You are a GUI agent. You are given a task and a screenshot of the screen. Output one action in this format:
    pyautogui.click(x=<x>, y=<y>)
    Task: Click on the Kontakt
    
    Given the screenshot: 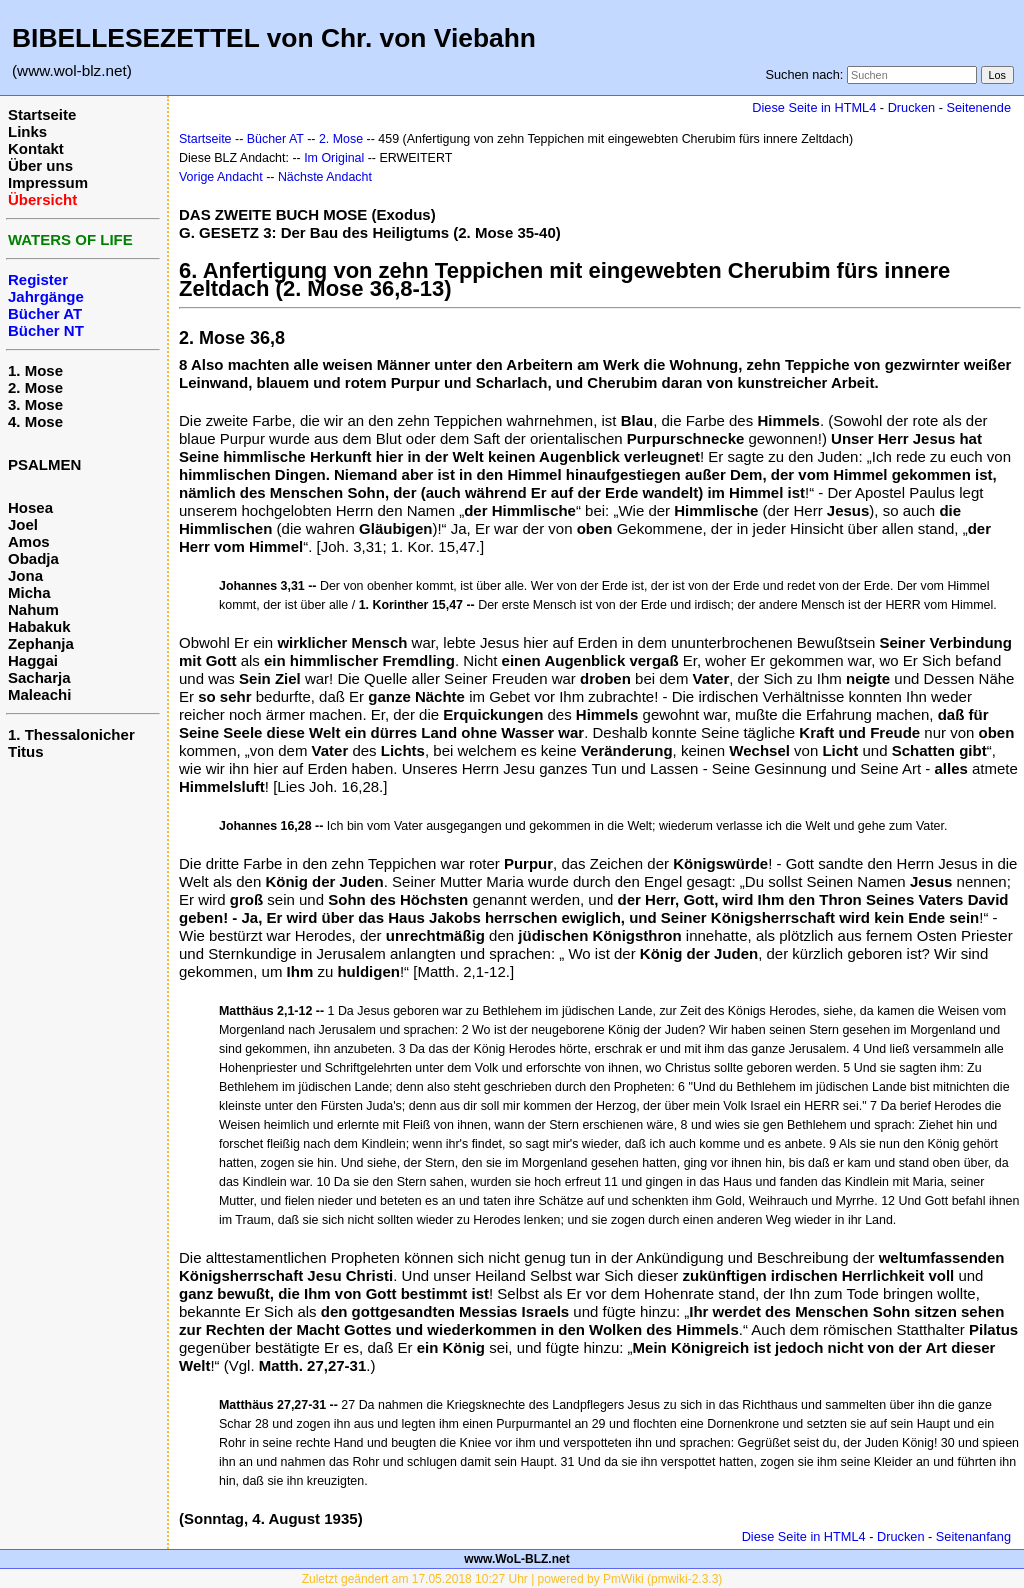 What is the action you would take?
    pyautogui.click(x=36, y=148)
    